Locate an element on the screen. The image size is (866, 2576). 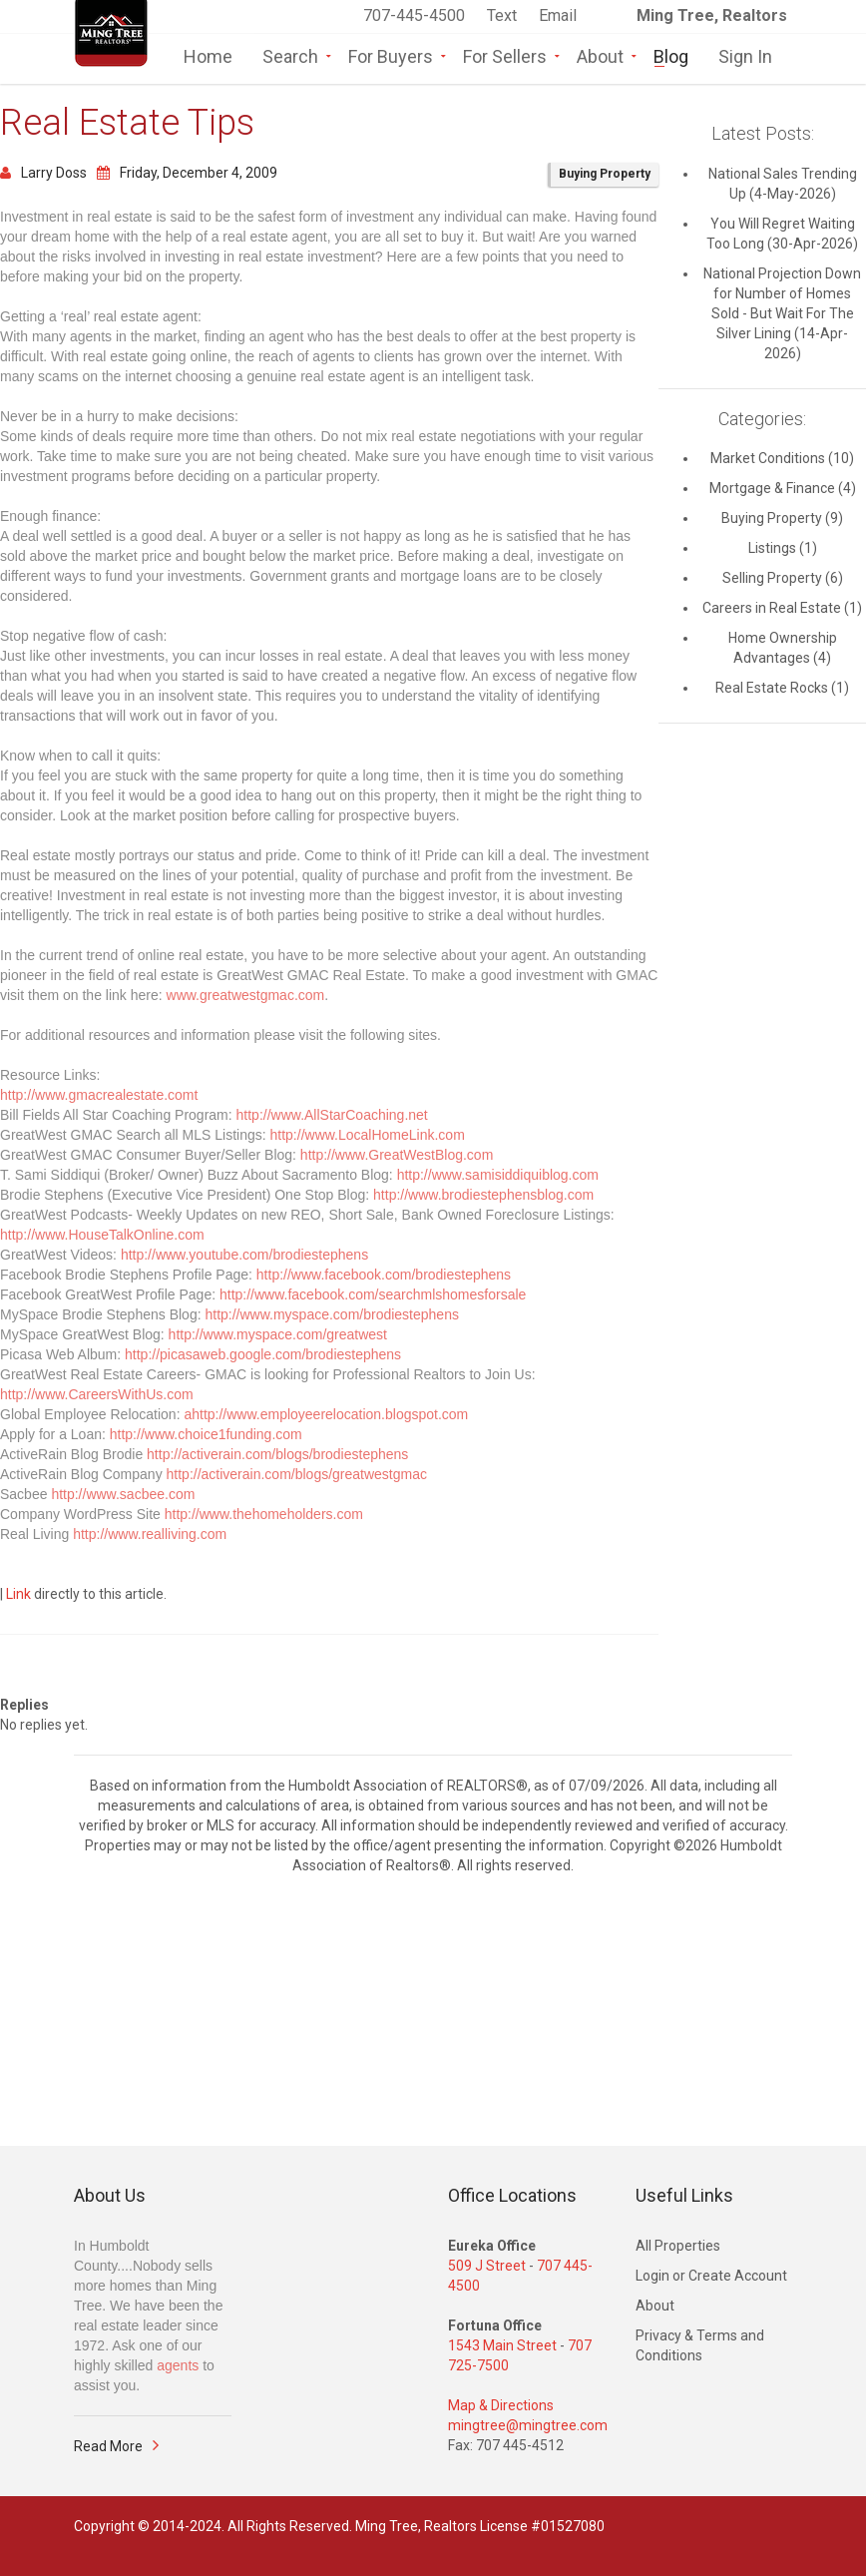
ahttp://www.employeerelocation.blogspot.com is located at coordinates (326, 1414).